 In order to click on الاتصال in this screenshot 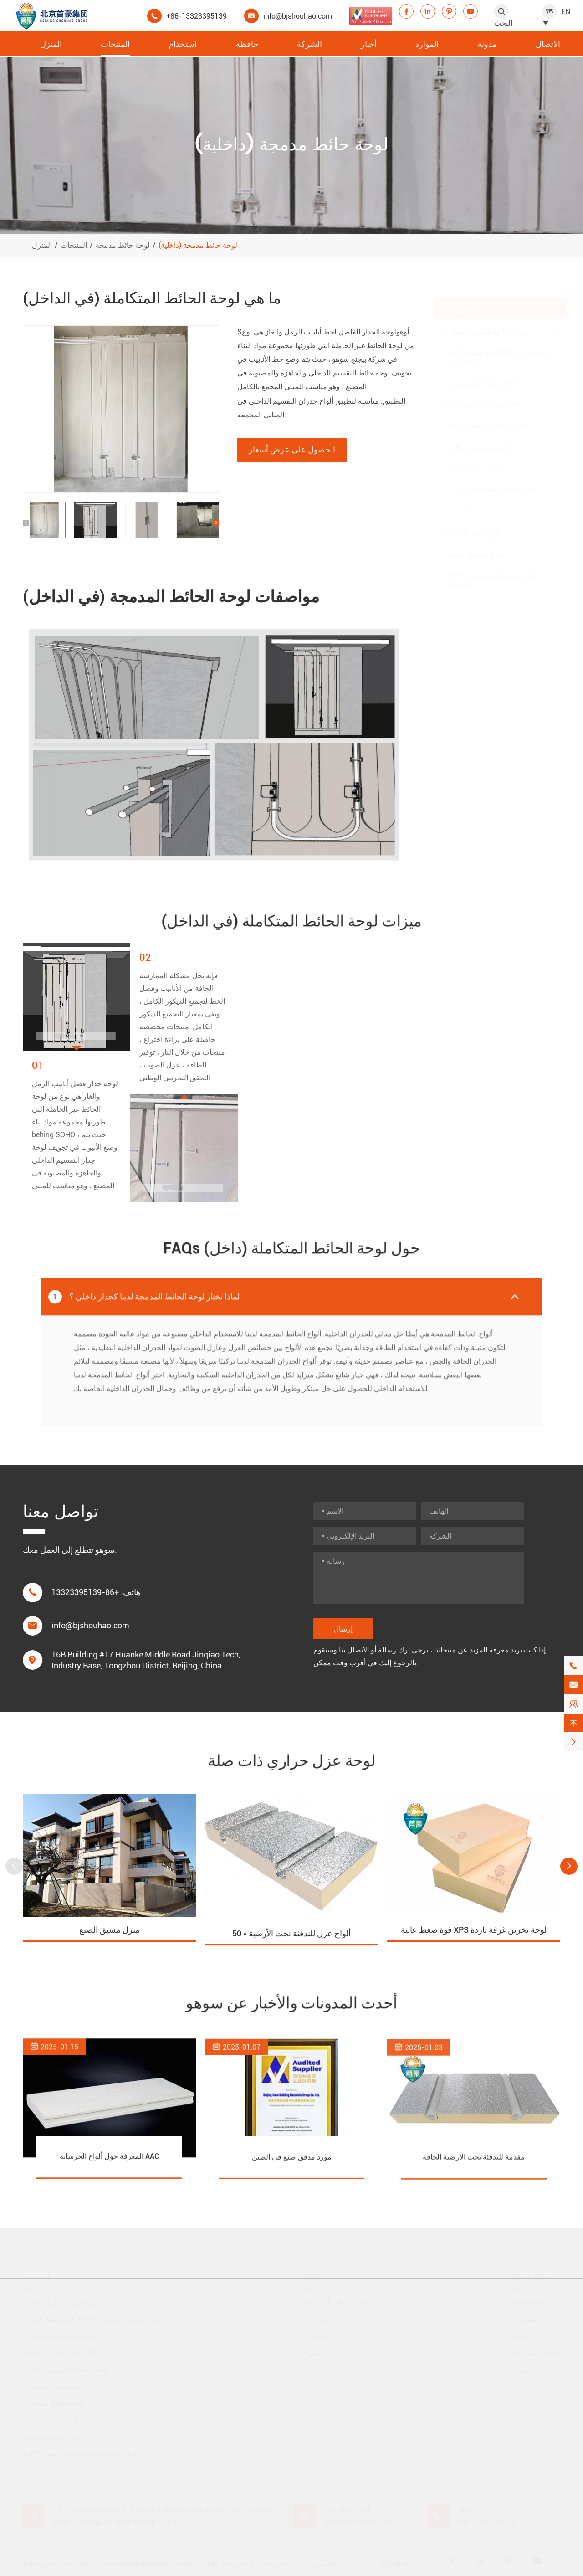, I will do `click(548, 44)`.